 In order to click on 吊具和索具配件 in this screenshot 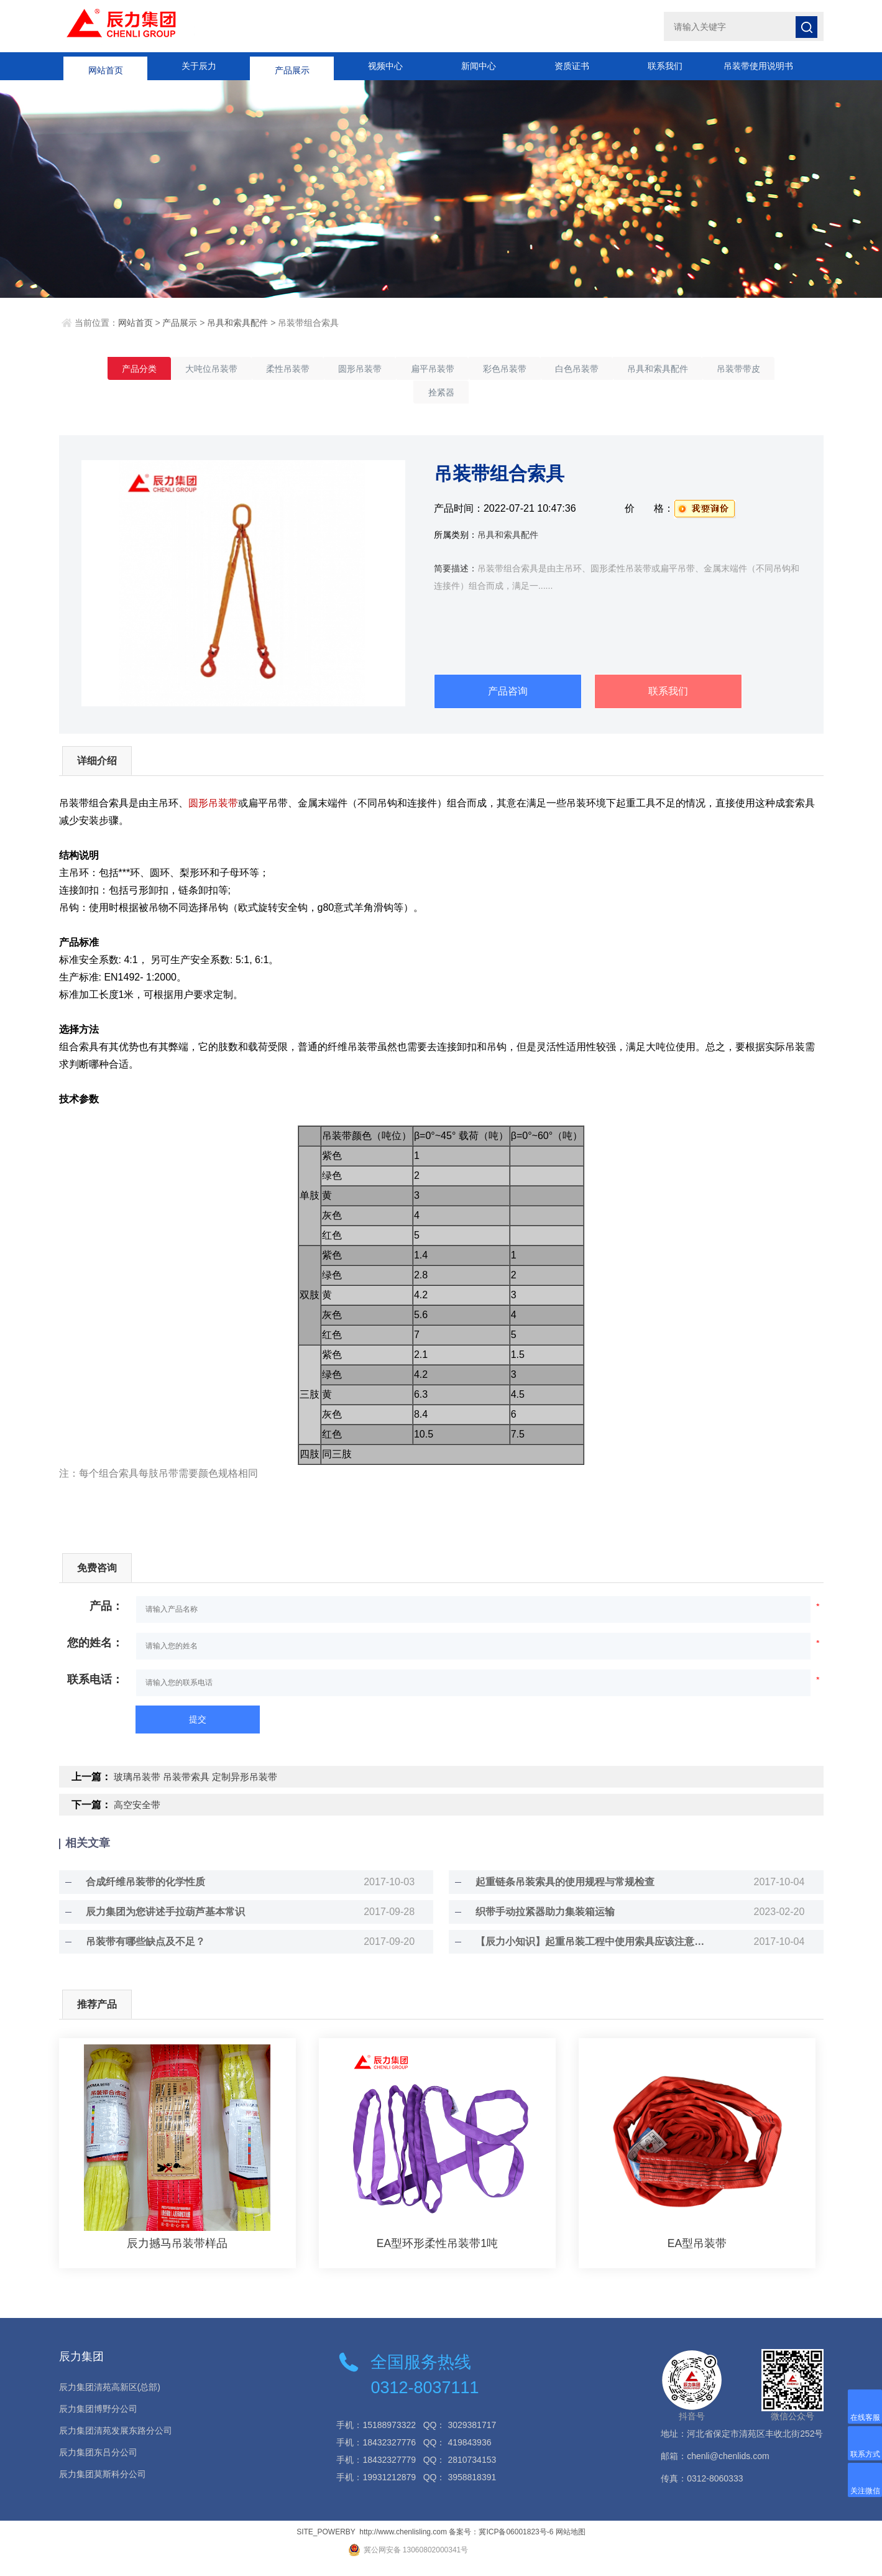, I will do `click(237, 323)`.